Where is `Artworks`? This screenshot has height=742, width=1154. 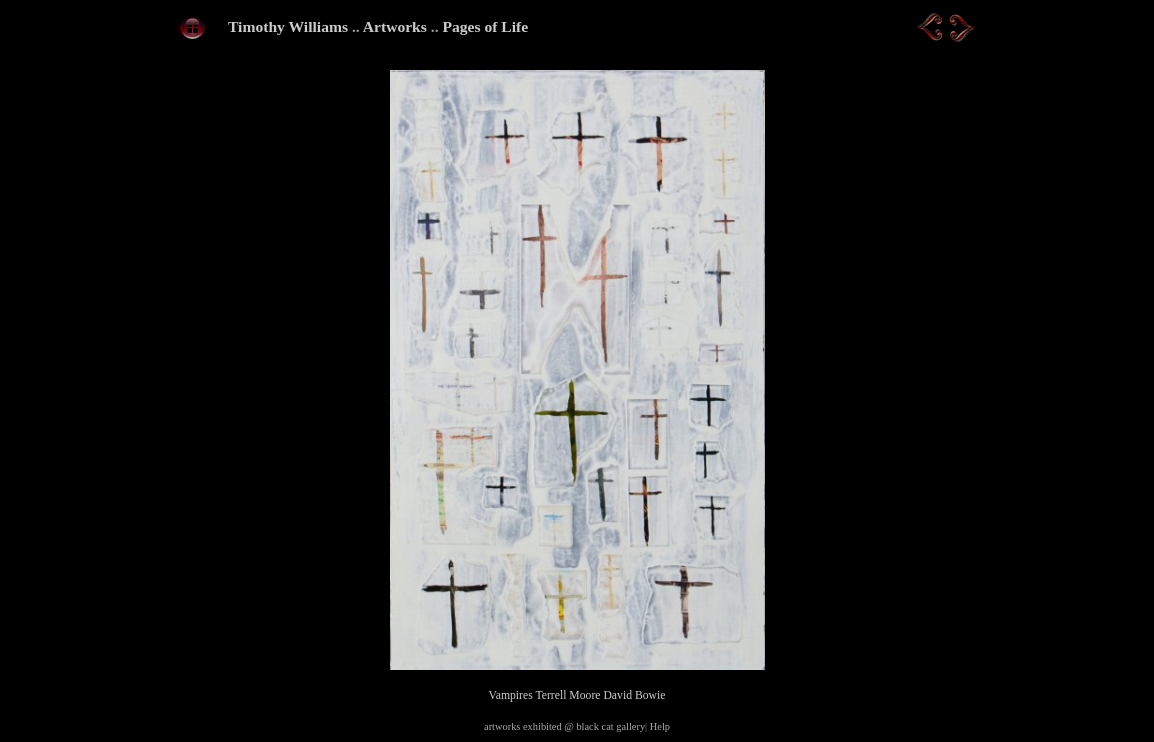
Artworks is located at coordinates (395, 26).